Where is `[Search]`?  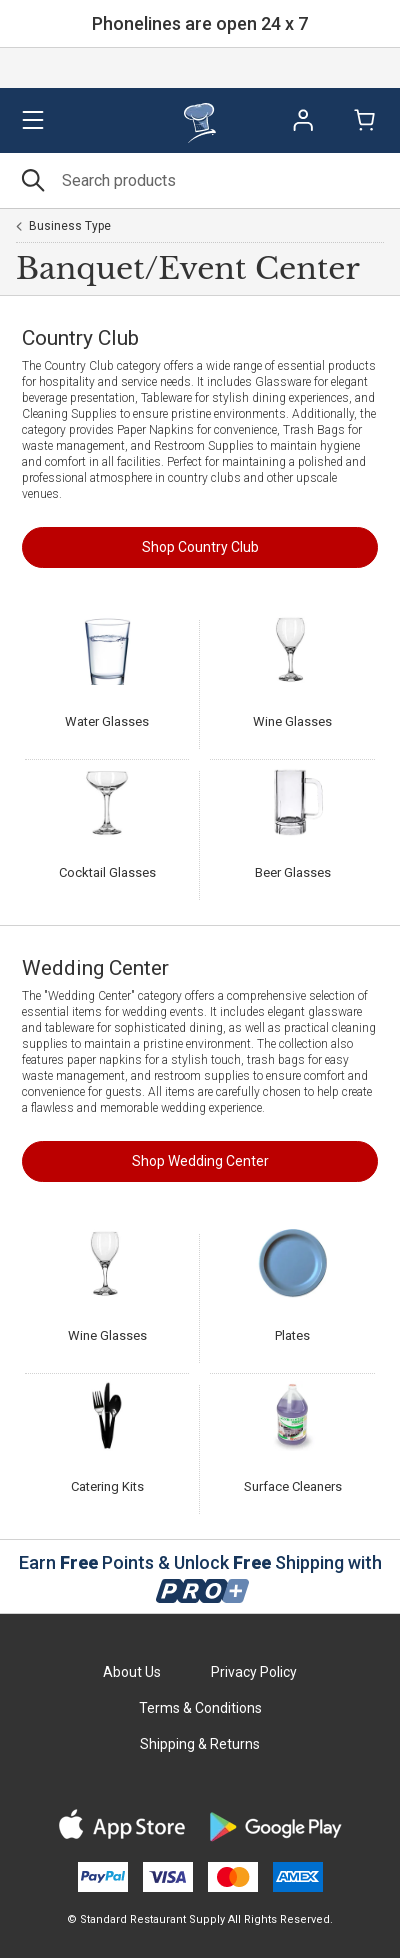
[Search] is located at coordinates (200, 180).